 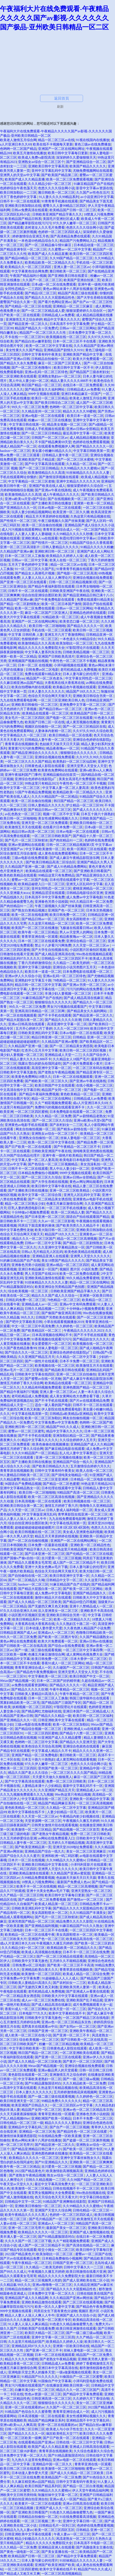 What do you see at coordinates (95, 1641) in the screenshot?
I see `亚洲av日韩av在线播放` at bounding box center [95, 1641].